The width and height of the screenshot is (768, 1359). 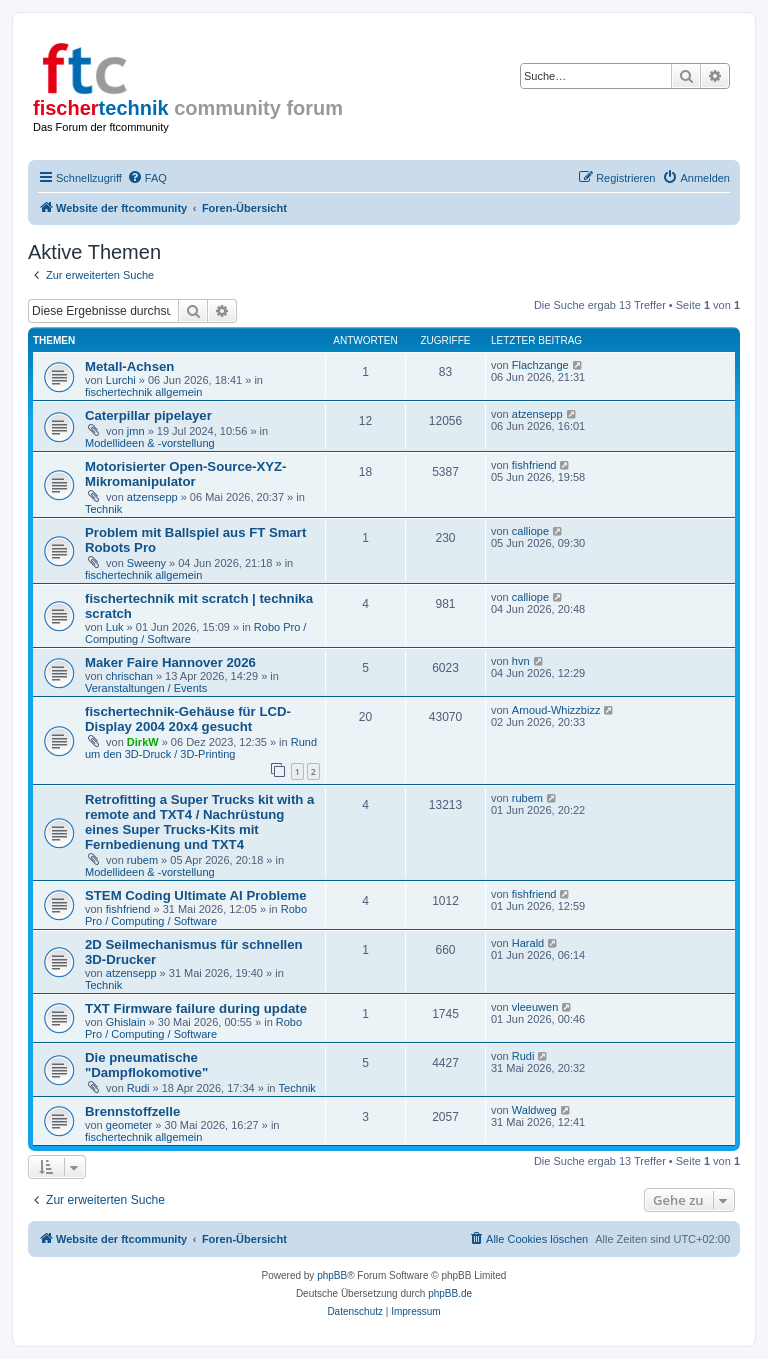 What do you see at coordinates (146, 688) in the screenshot?
I see `Veranstaltungen / Events` at bounding box center [146, 688].